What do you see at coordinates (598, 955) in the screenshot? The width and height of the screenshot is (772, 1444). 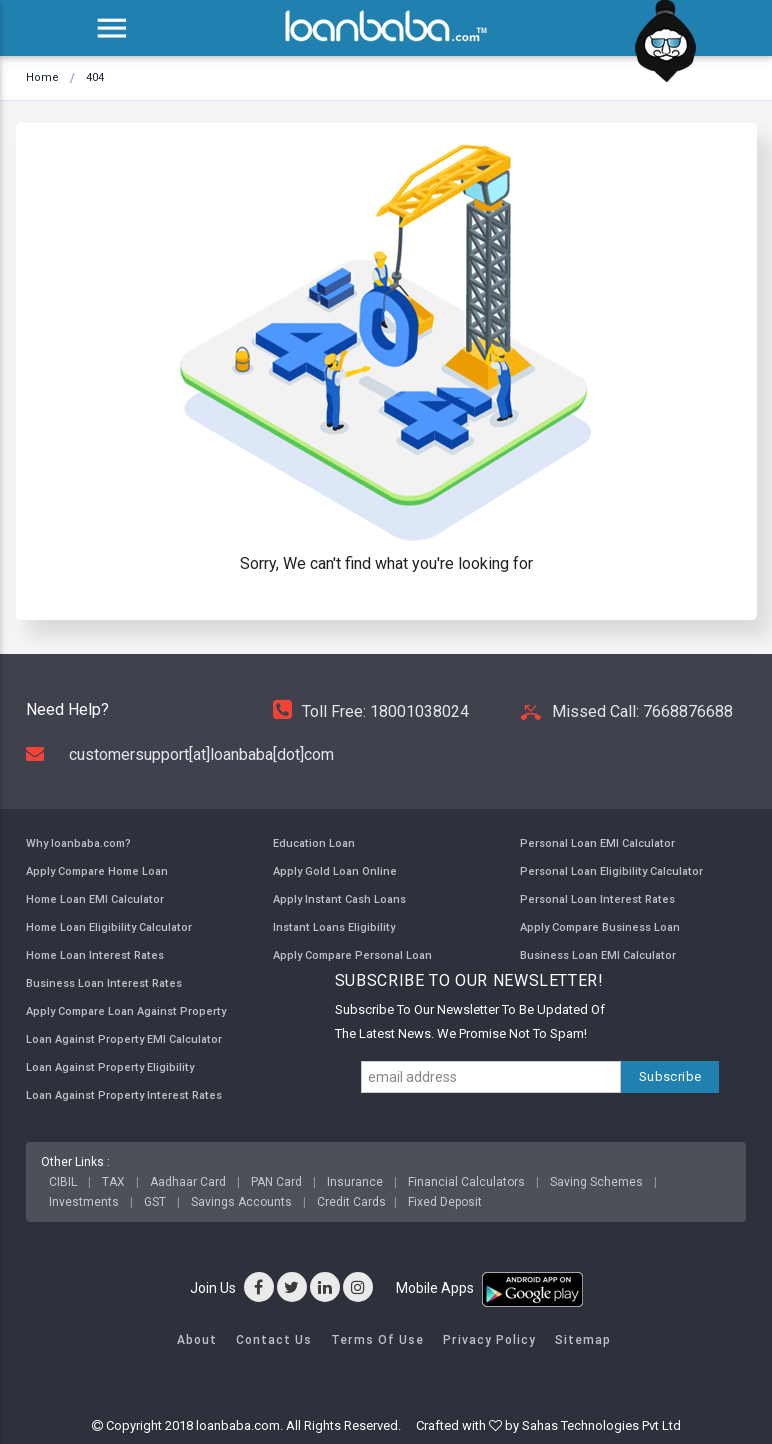 I see `Business Loan EMI Calculator` at bounding box center [598, 955].